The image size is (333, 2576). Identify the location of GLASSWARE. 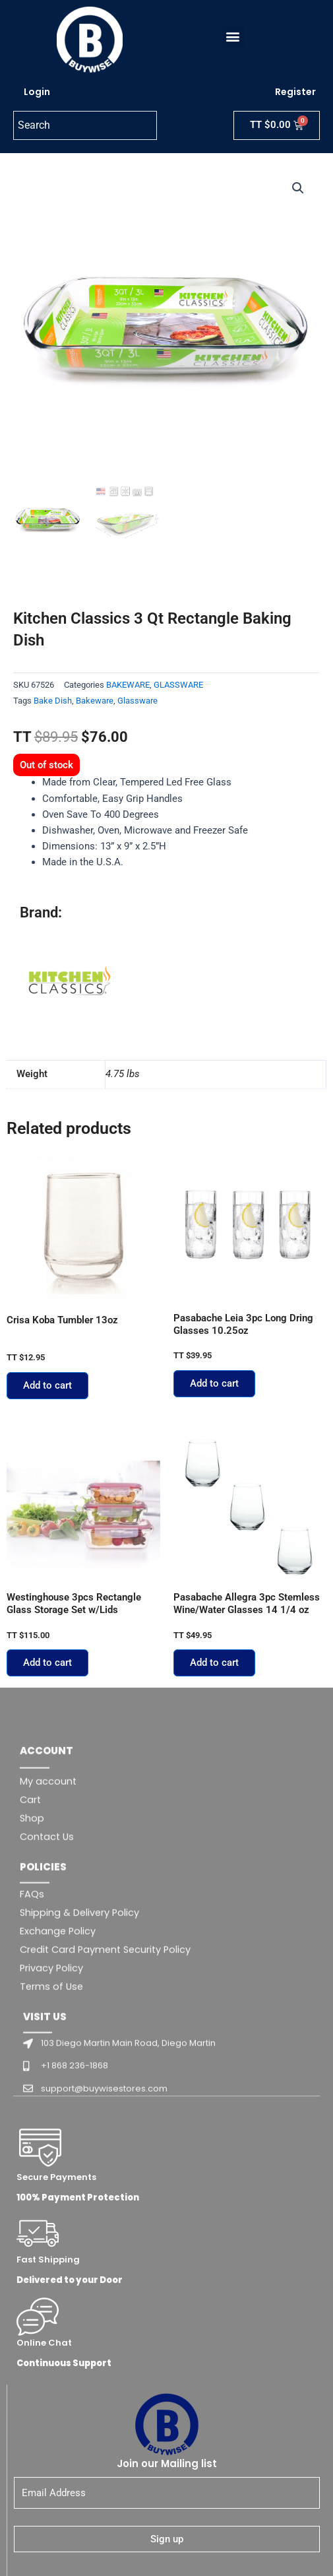
(178, 685).